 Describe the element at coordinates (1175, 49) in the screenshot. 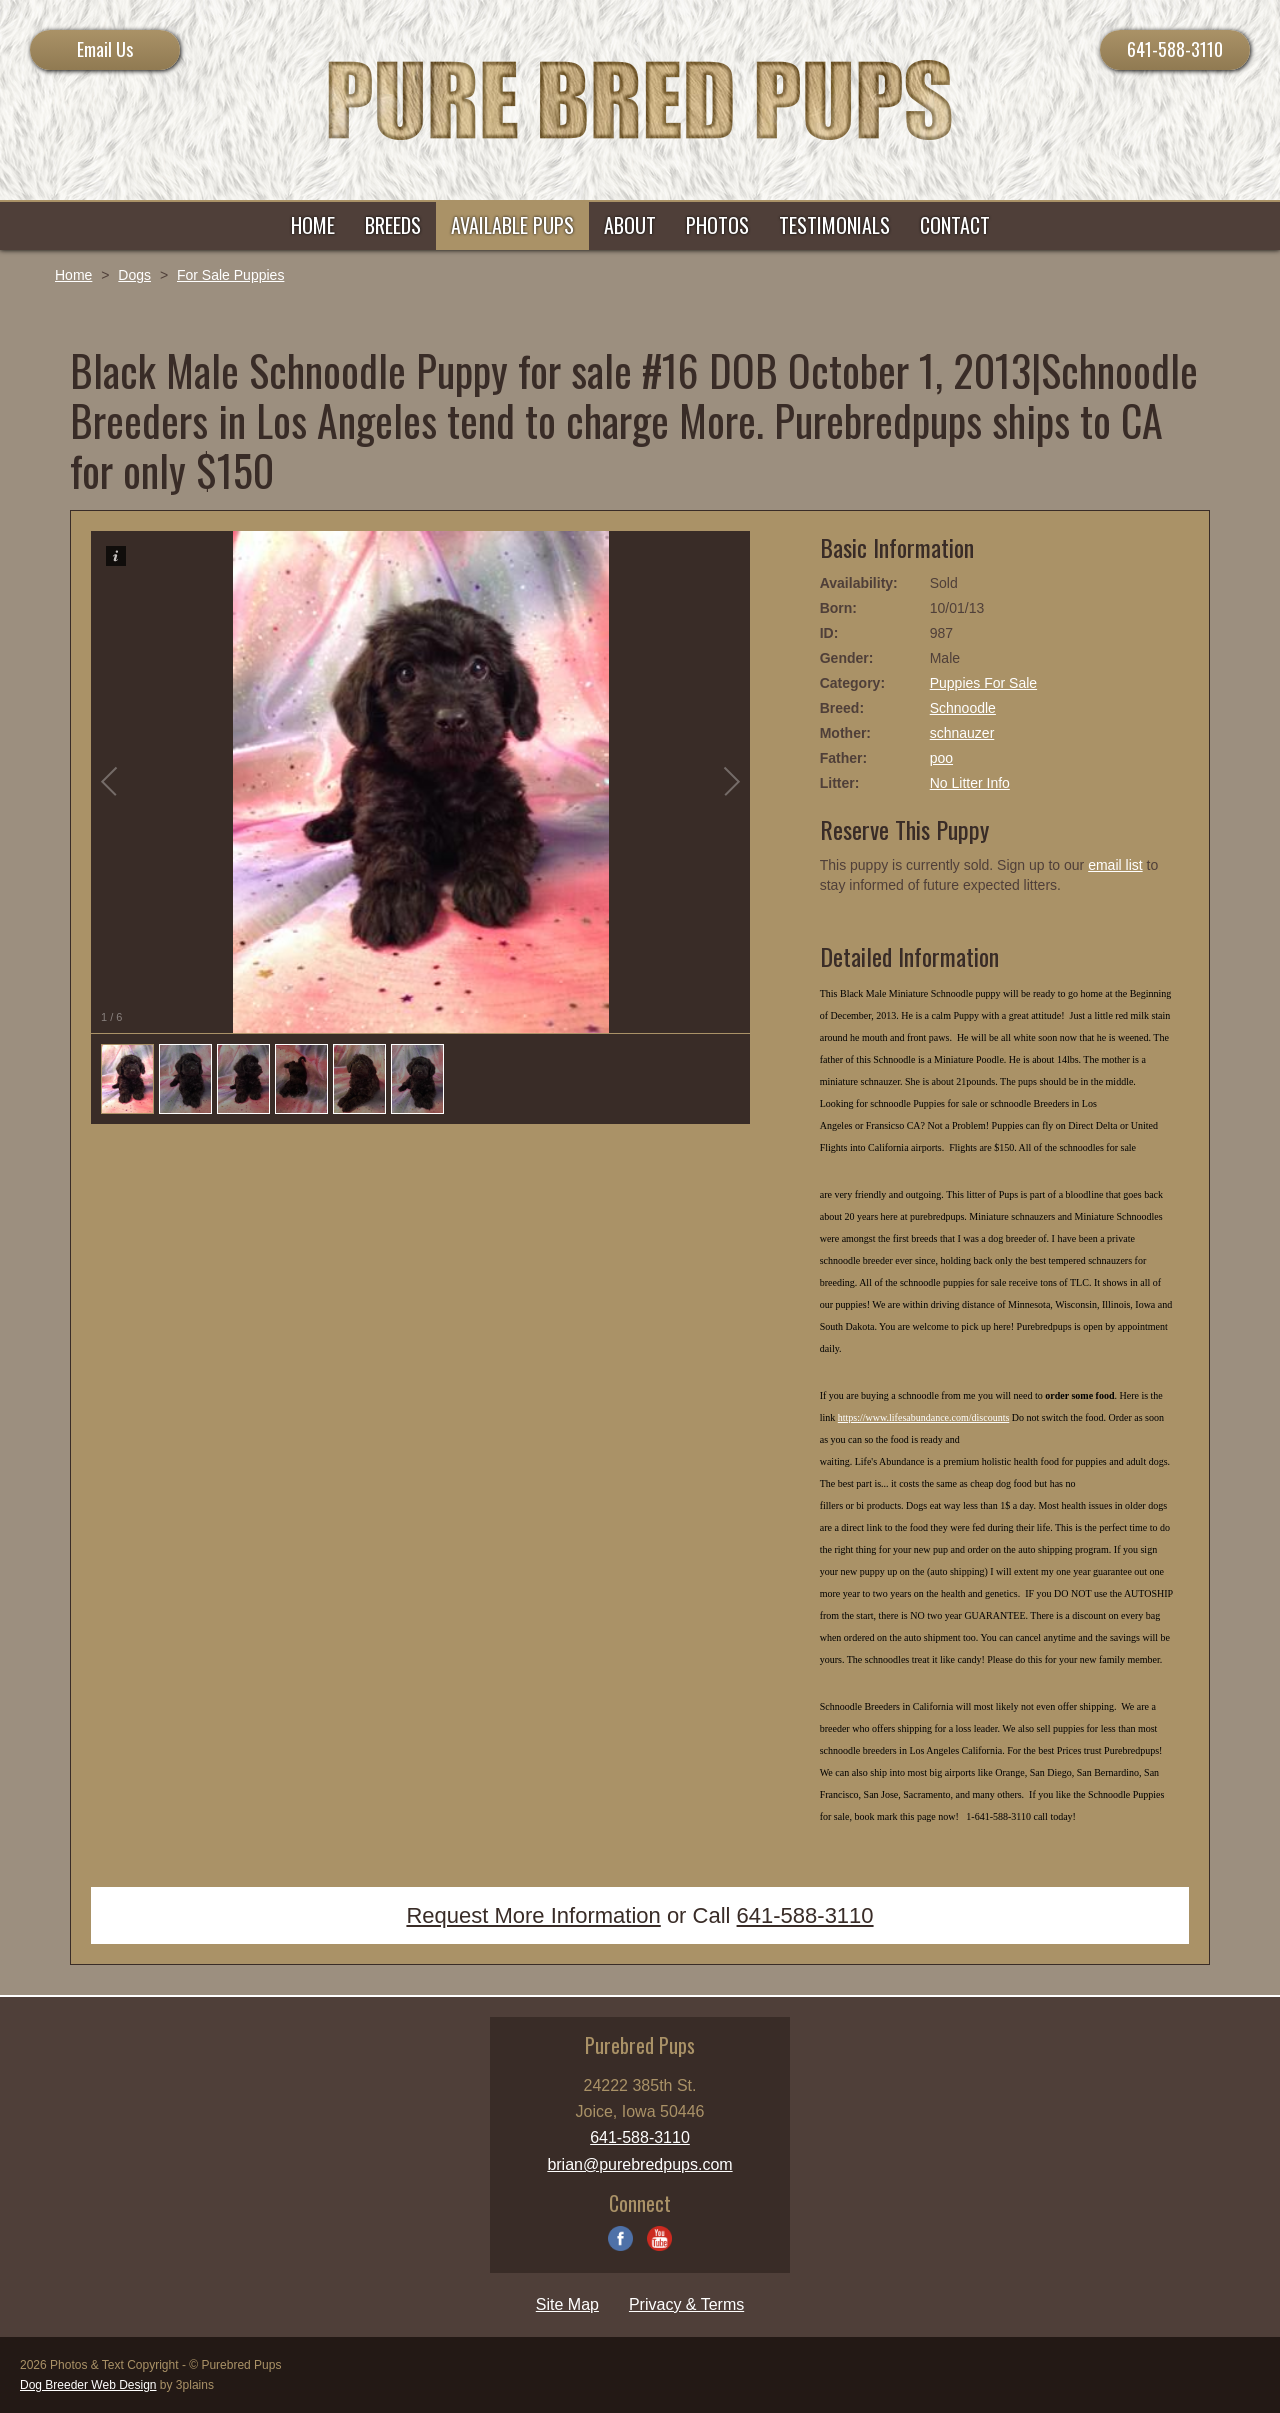

I see `641-588-3110` at that location.